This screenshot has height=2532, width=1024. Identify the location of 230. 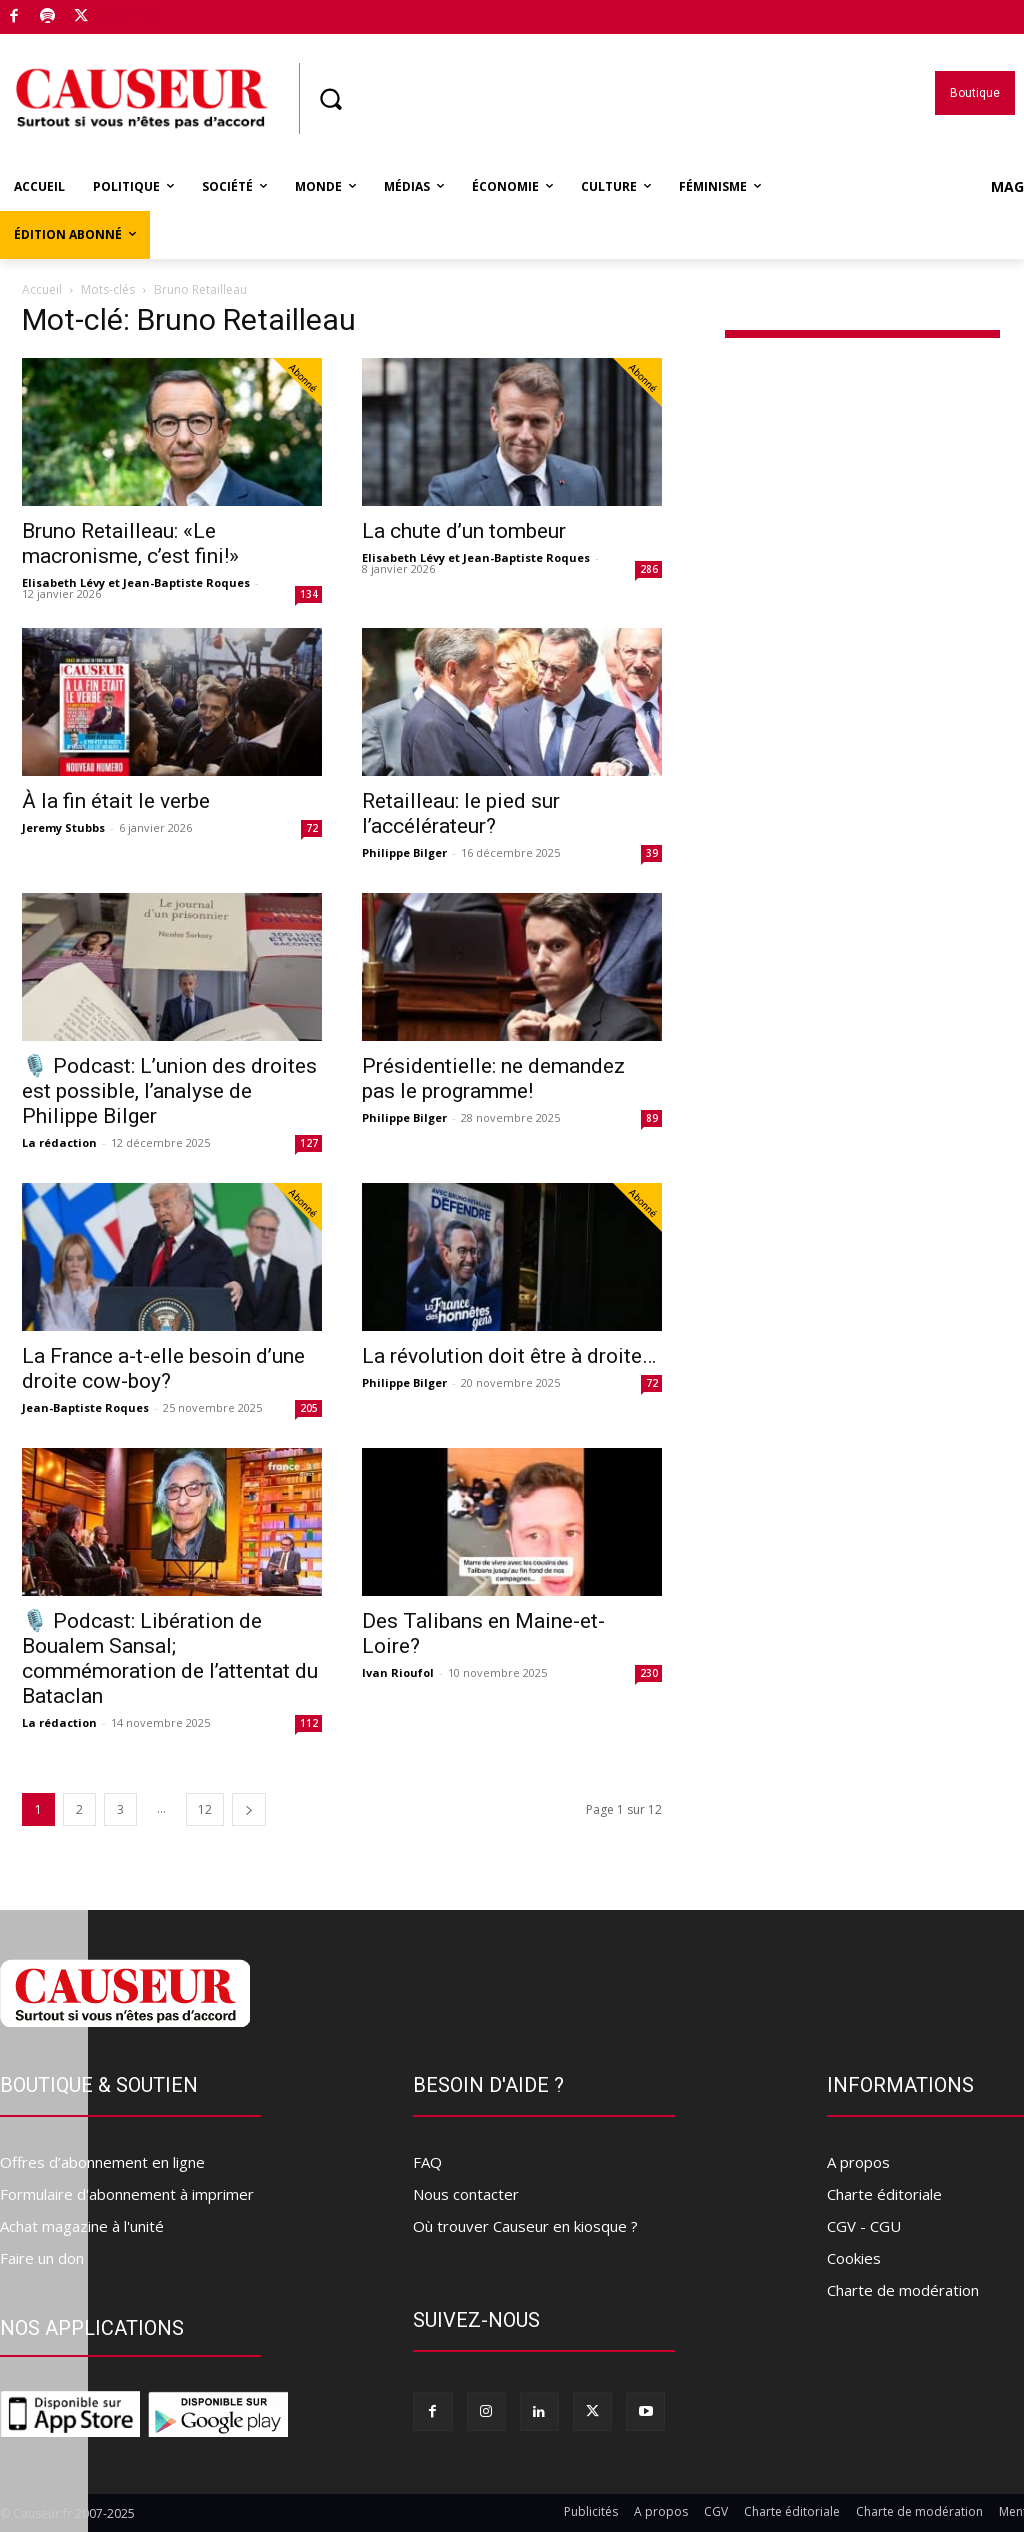
(649, 1673).